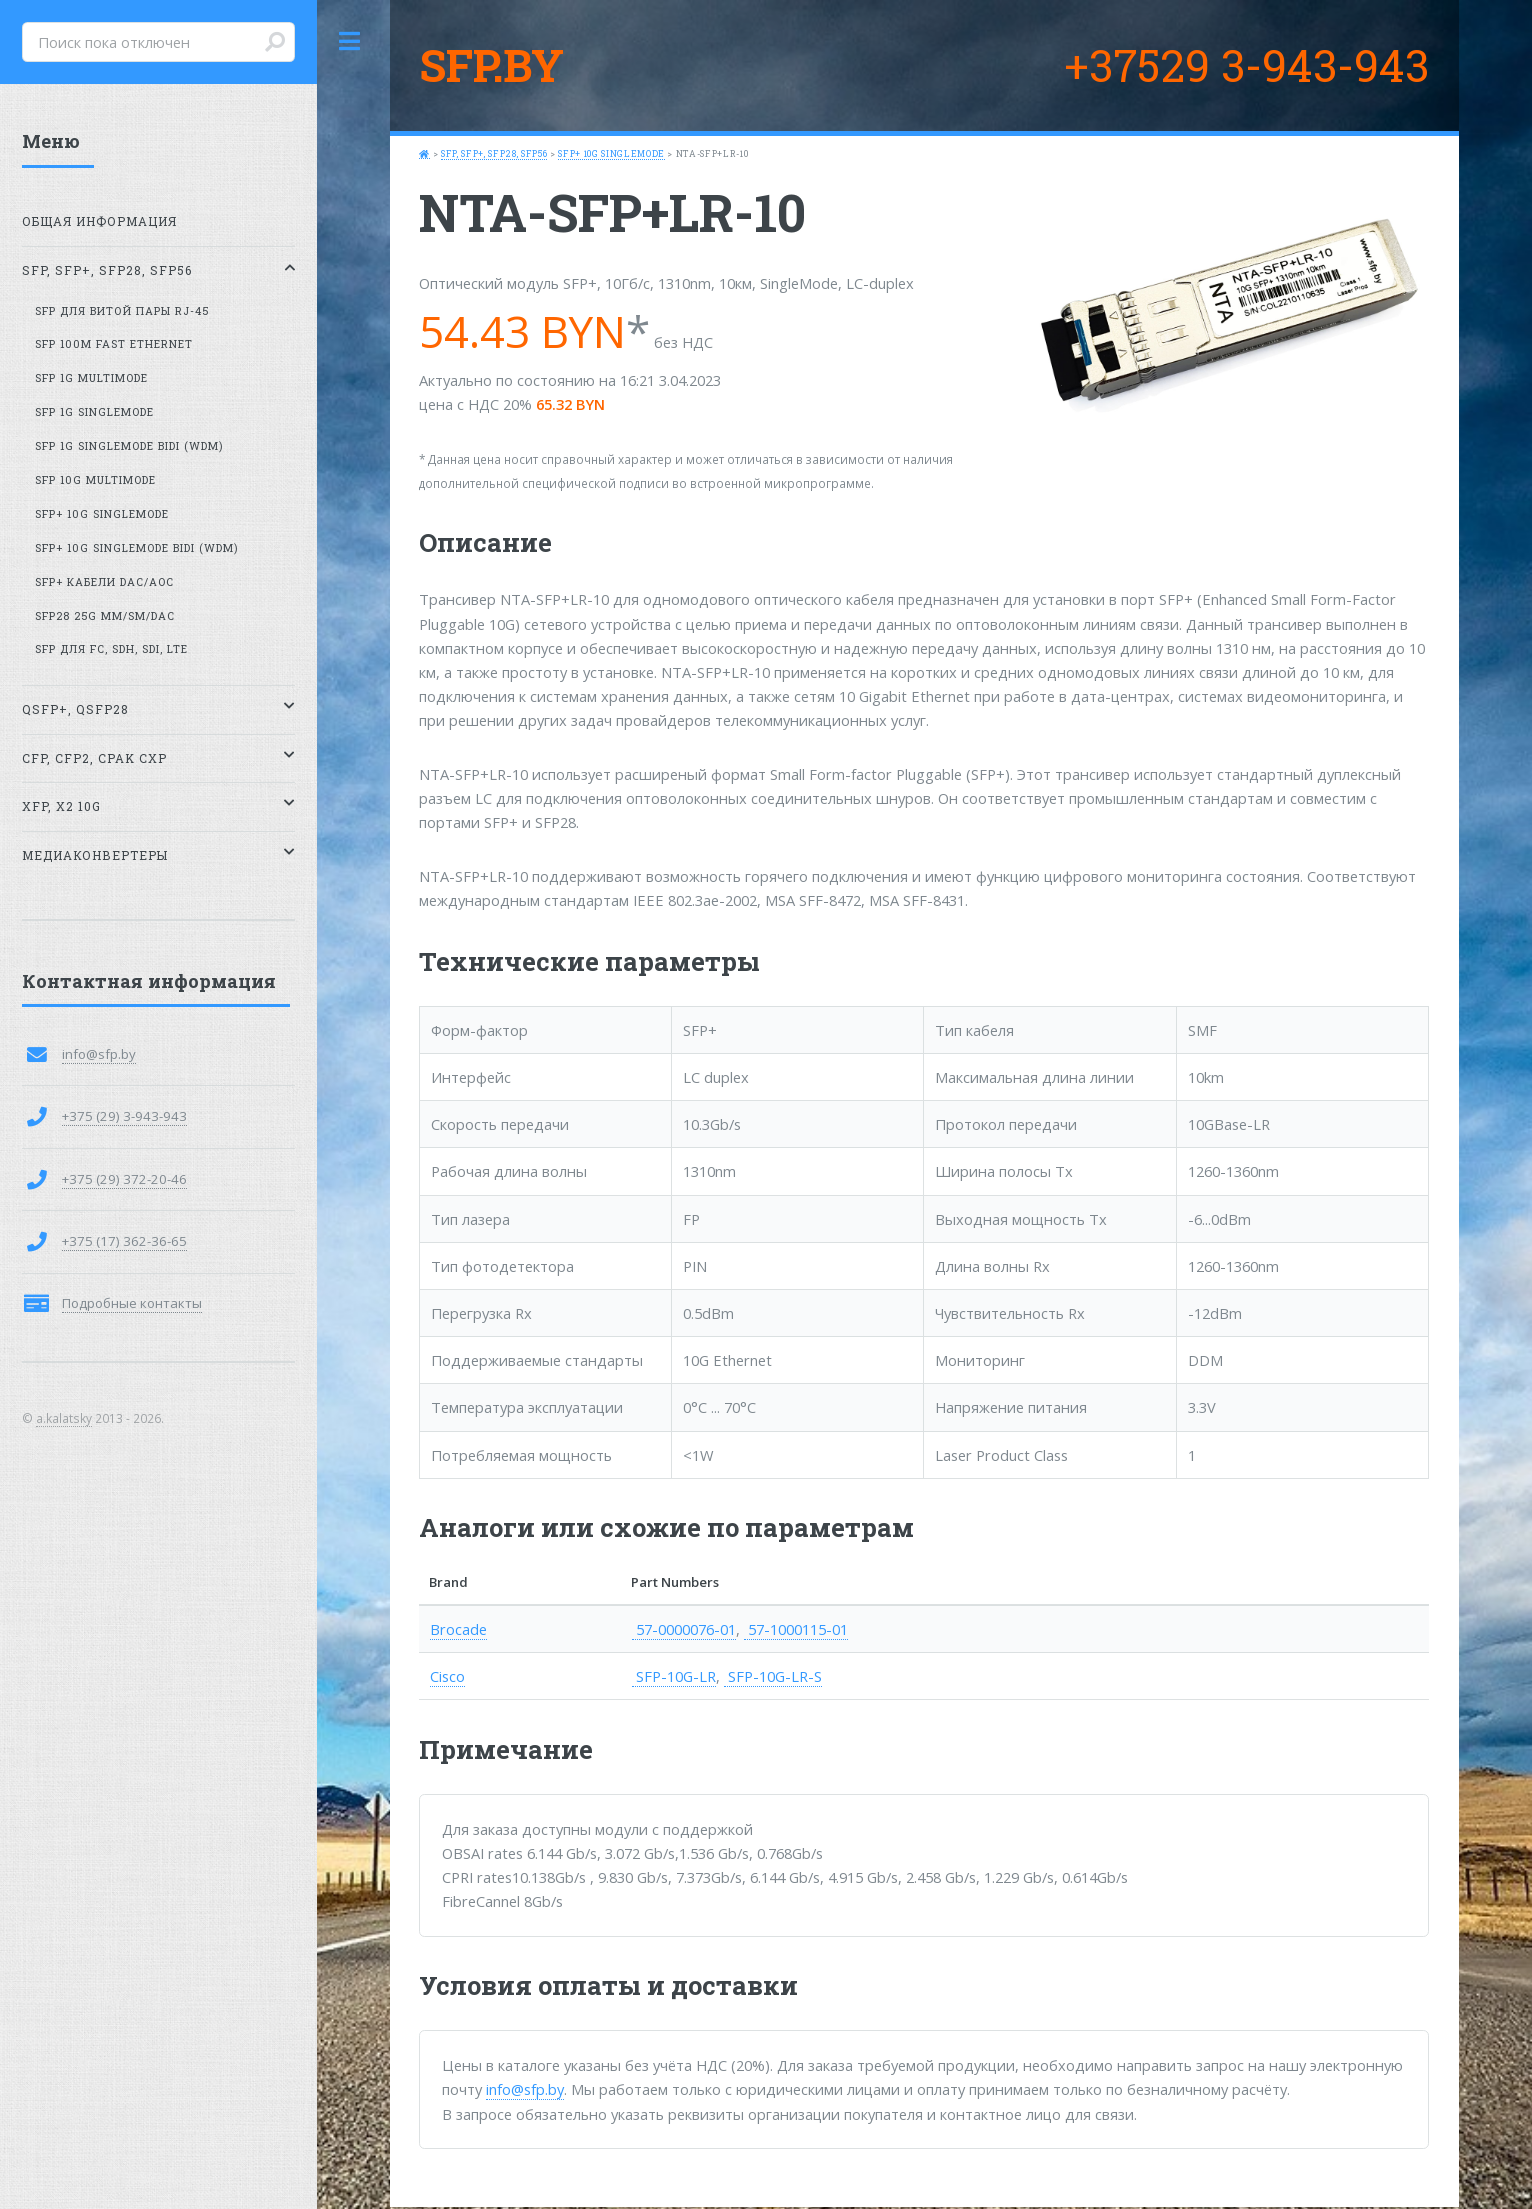  Describe the element at coordinates (1246, 65) in the screenshot. I see `+37529 3-943-943` at that location.